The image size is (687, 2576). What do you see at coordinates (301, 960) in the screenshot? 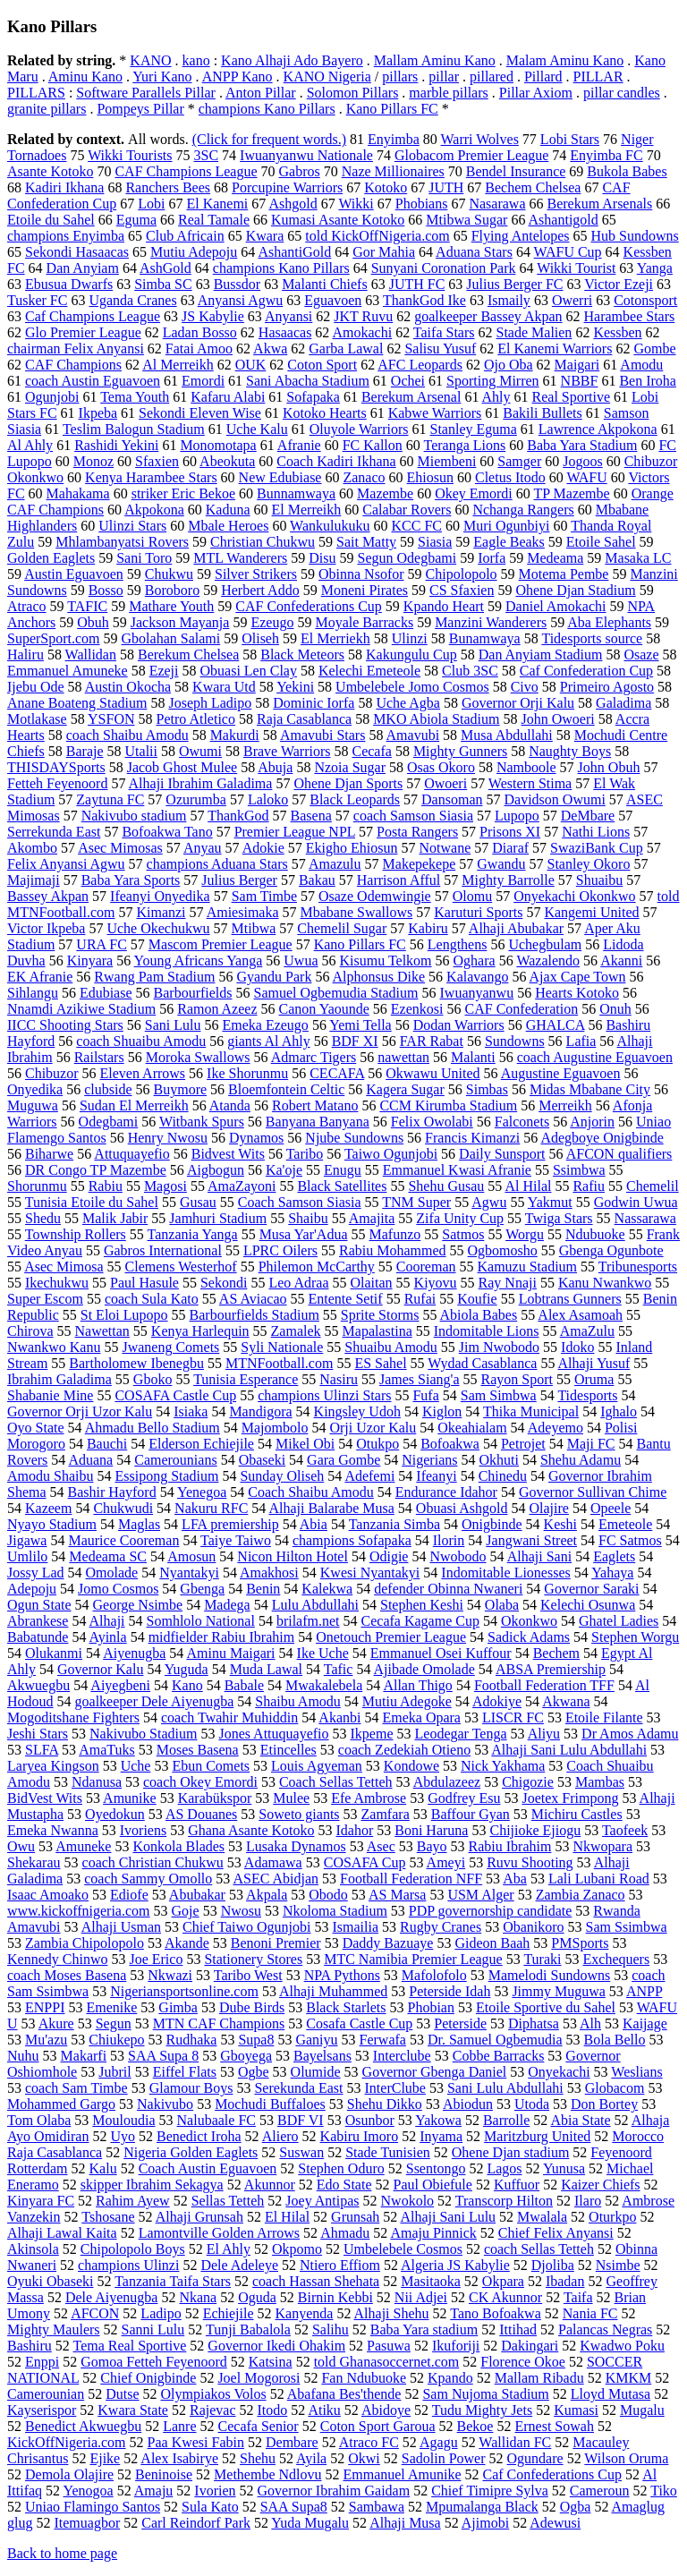
I see `Uwua` at bounding box center [301, 960].